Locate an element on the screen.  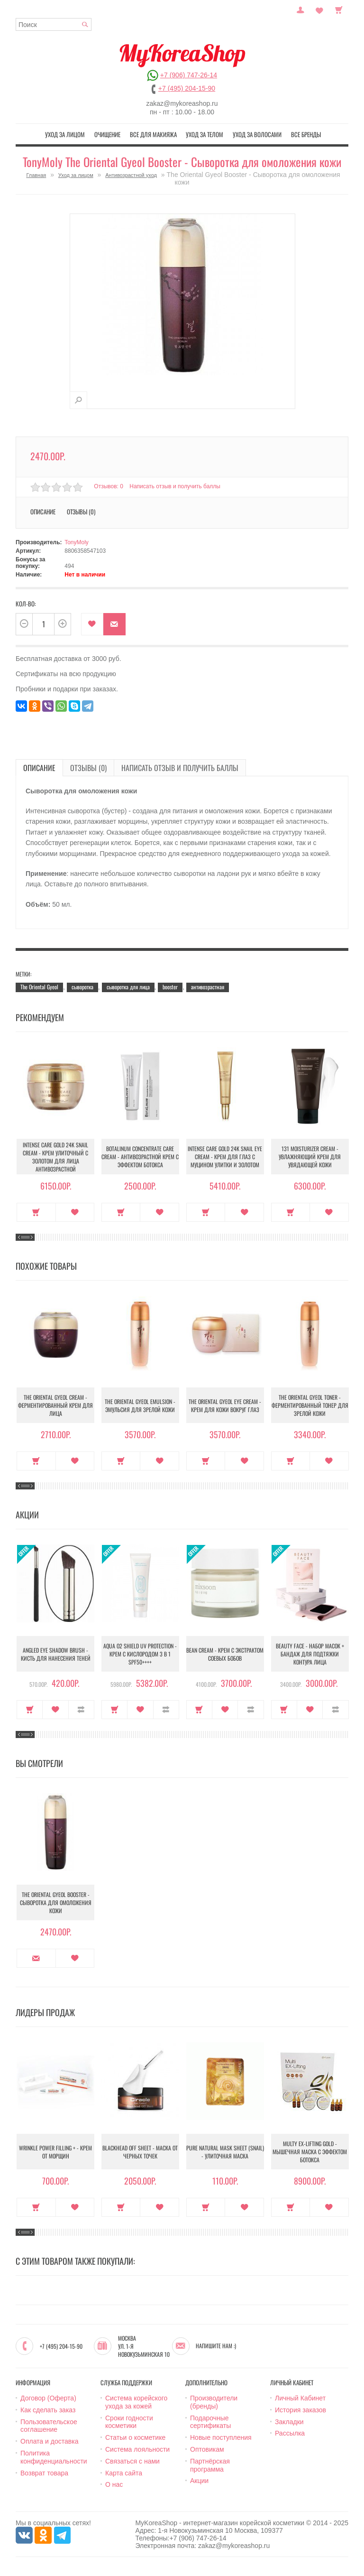
Новые поступления is located at coordinates (221, 2437).